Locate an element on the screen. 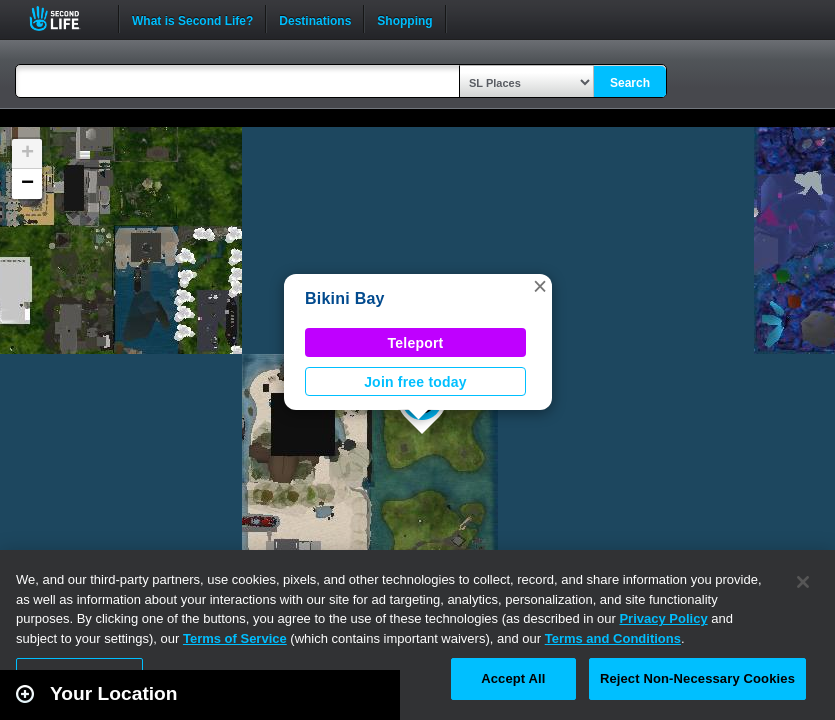 This screenshot has height=720, width=835. Search is located at coordinates (630, 83).